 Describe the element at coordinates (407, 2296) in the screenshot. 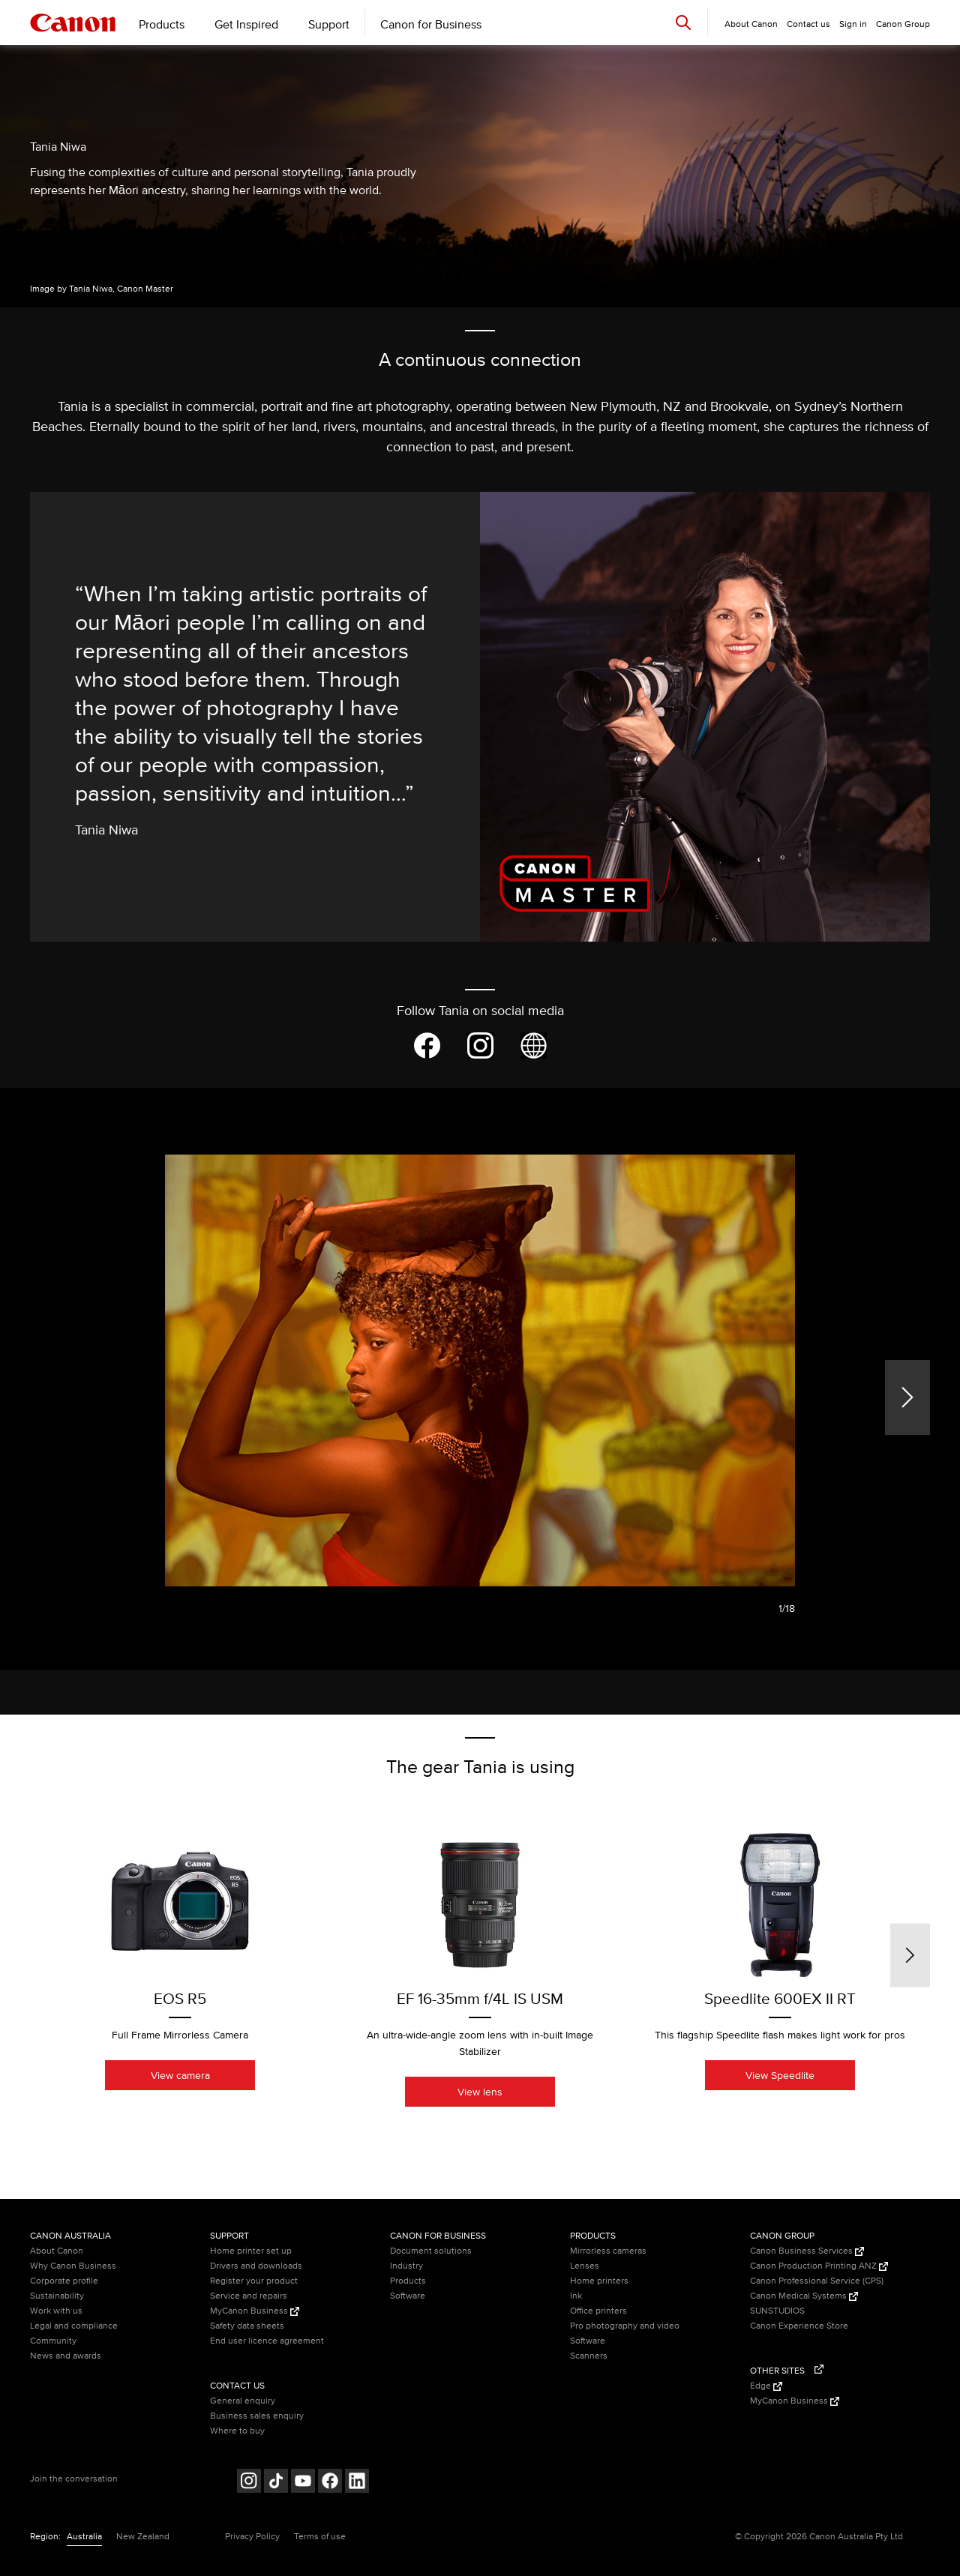

I see `Software` at that location.